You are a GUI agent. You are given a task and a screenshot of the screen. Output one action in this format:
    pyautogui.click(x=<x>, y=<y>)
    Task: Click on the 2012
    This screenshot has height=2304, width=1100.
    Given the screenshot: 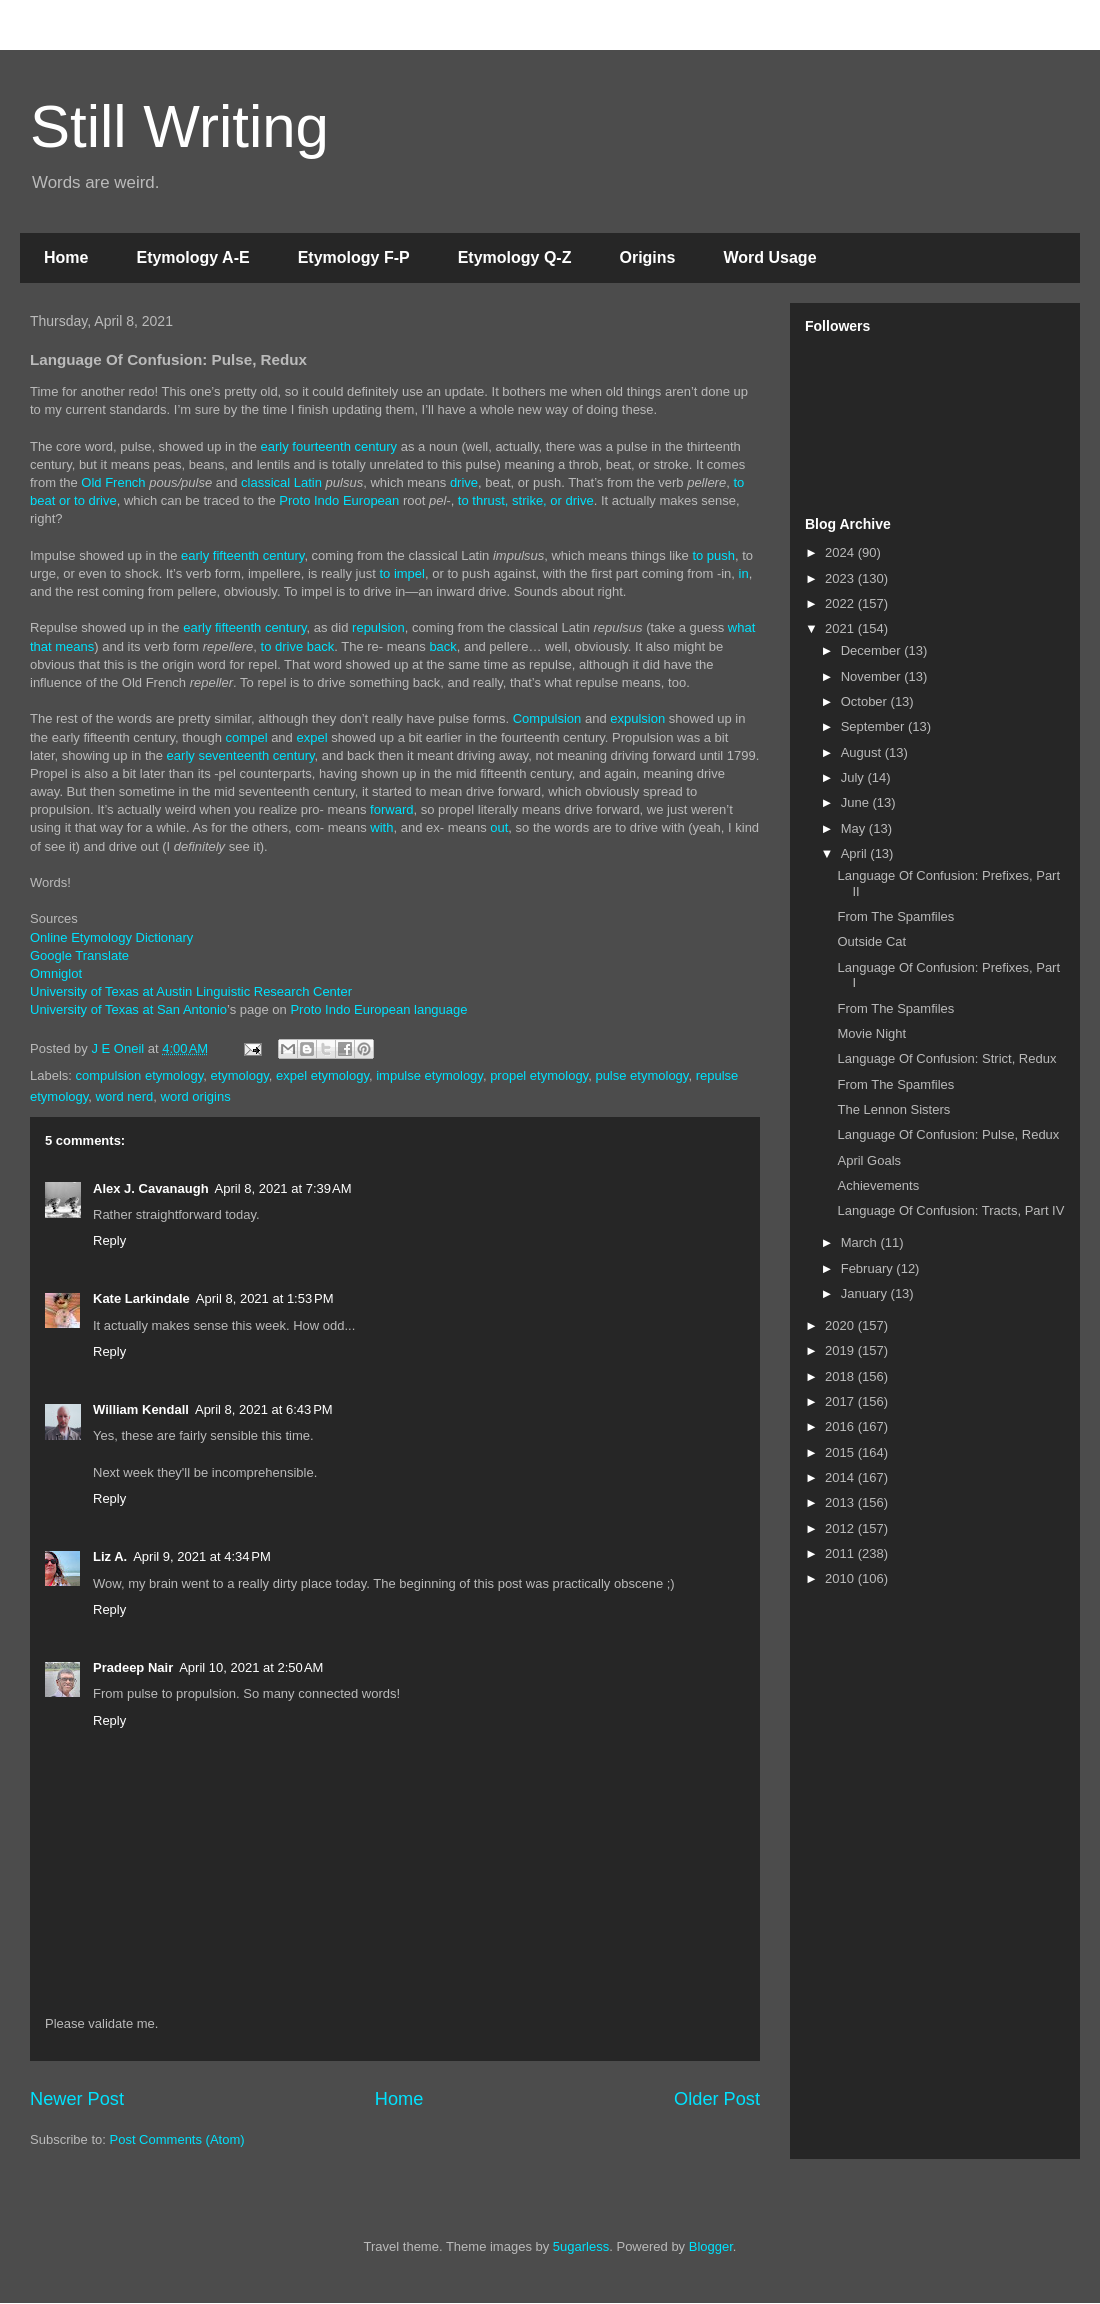 What is the action you would take?
    pyautogui.click(x=841, y=1528)
    